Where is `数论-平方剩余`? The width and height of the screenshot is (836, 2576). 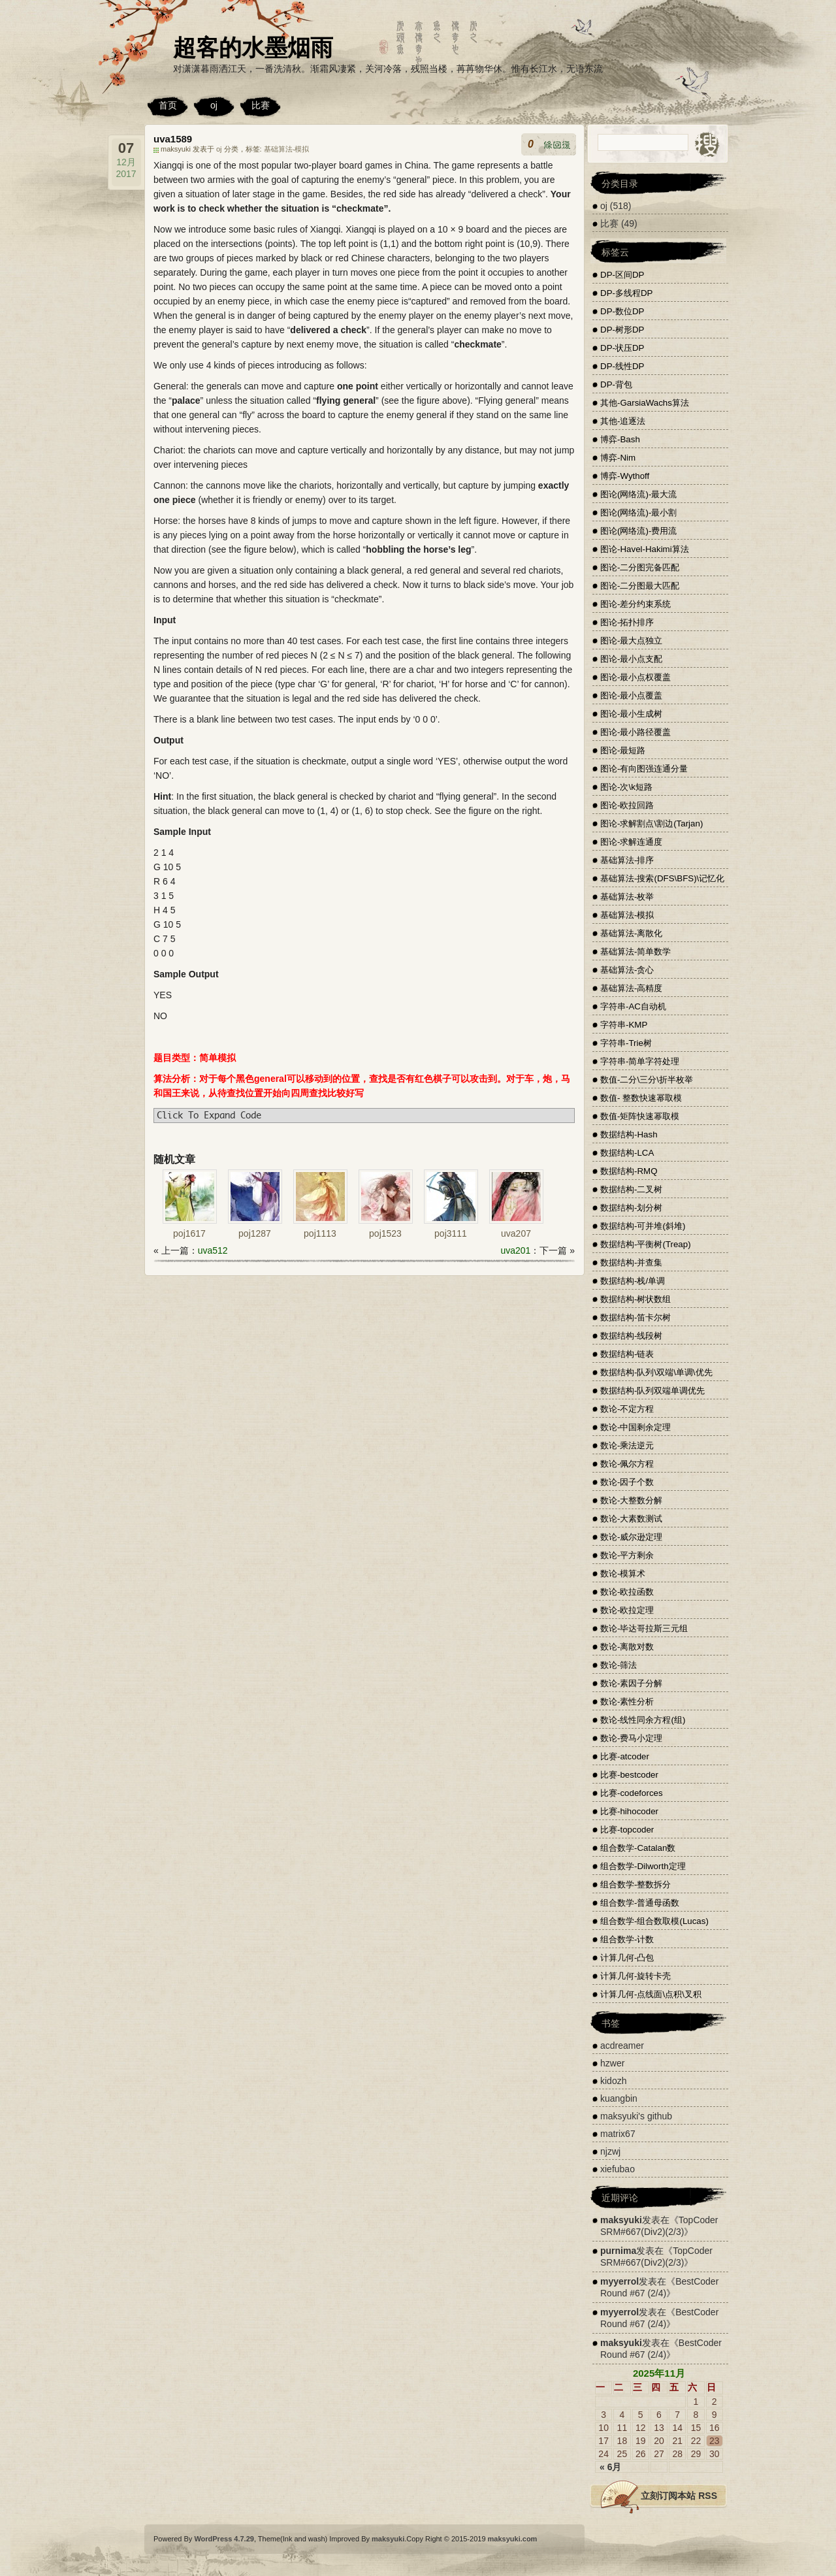
数论-平方剩余 is located at coordinates (627, 1555).